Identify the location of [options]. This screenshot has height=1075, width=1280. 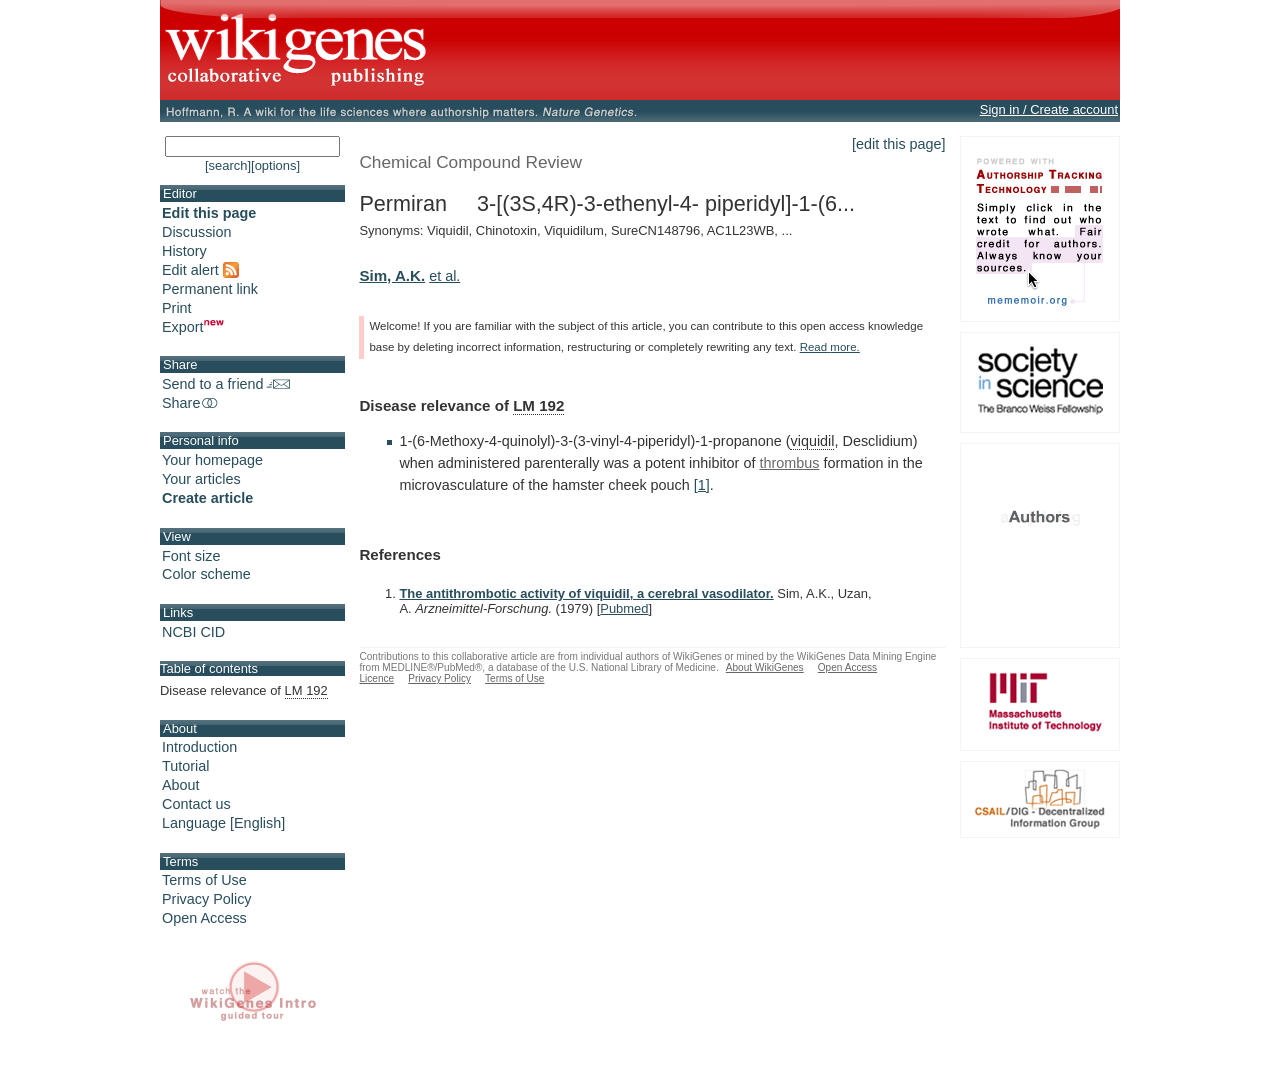
(275, 165).